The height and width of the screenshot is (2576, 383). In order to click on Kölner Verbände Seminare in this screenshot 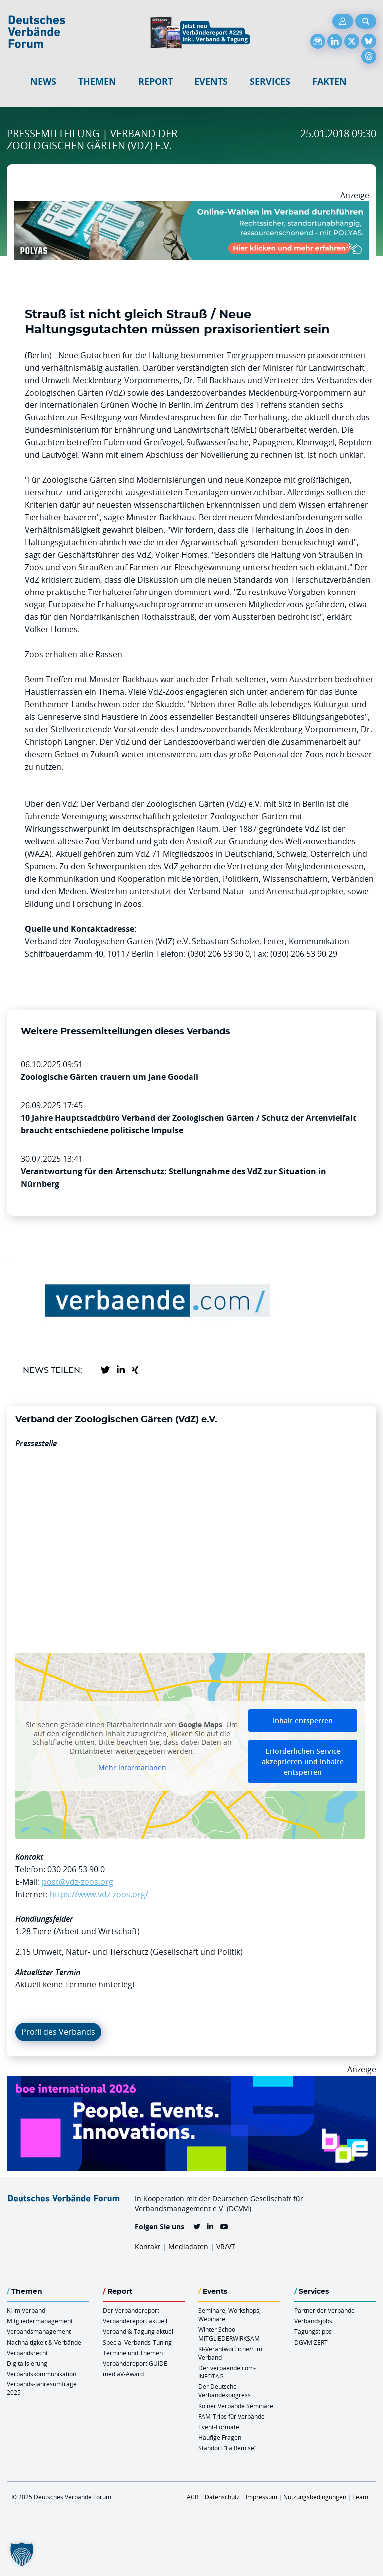, I will do `click(235, 2406)`.